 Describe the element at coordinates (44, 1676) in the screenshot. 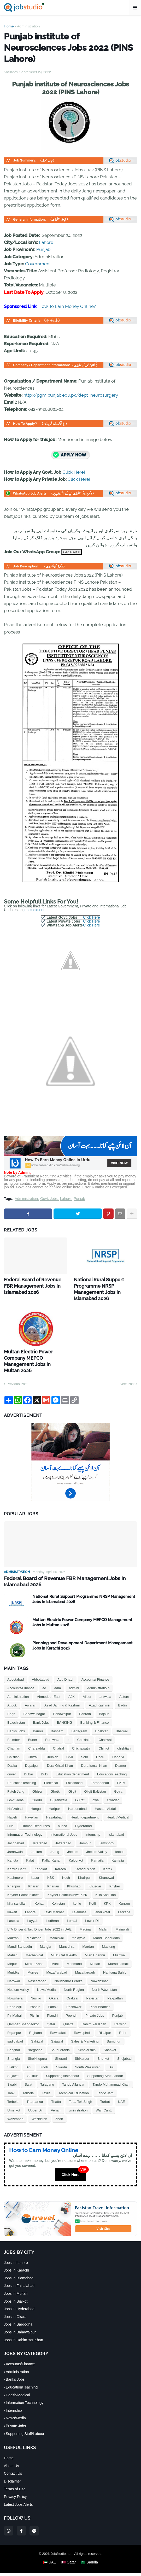

I see `ad` at that location.